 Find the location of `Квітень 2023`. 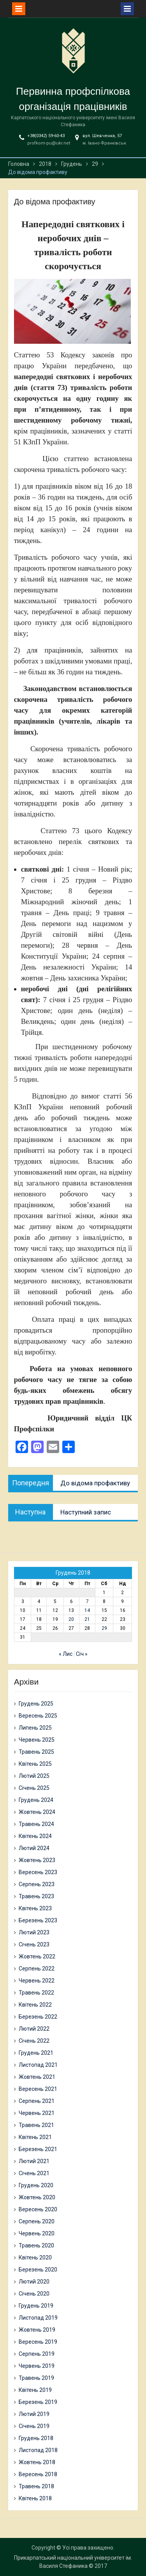

Квітень 2023 is located at coordinates (35, 1908).